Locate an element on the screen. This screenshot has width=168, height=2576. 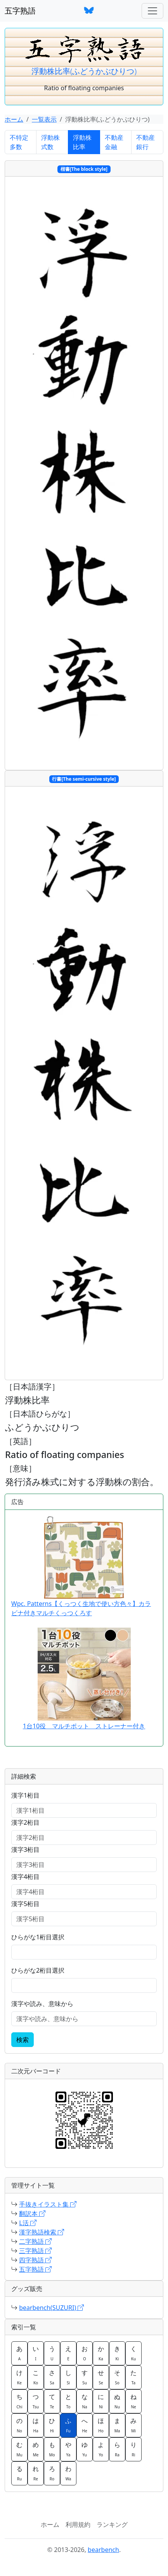
と [button] is located at coordinates (68, 2400).